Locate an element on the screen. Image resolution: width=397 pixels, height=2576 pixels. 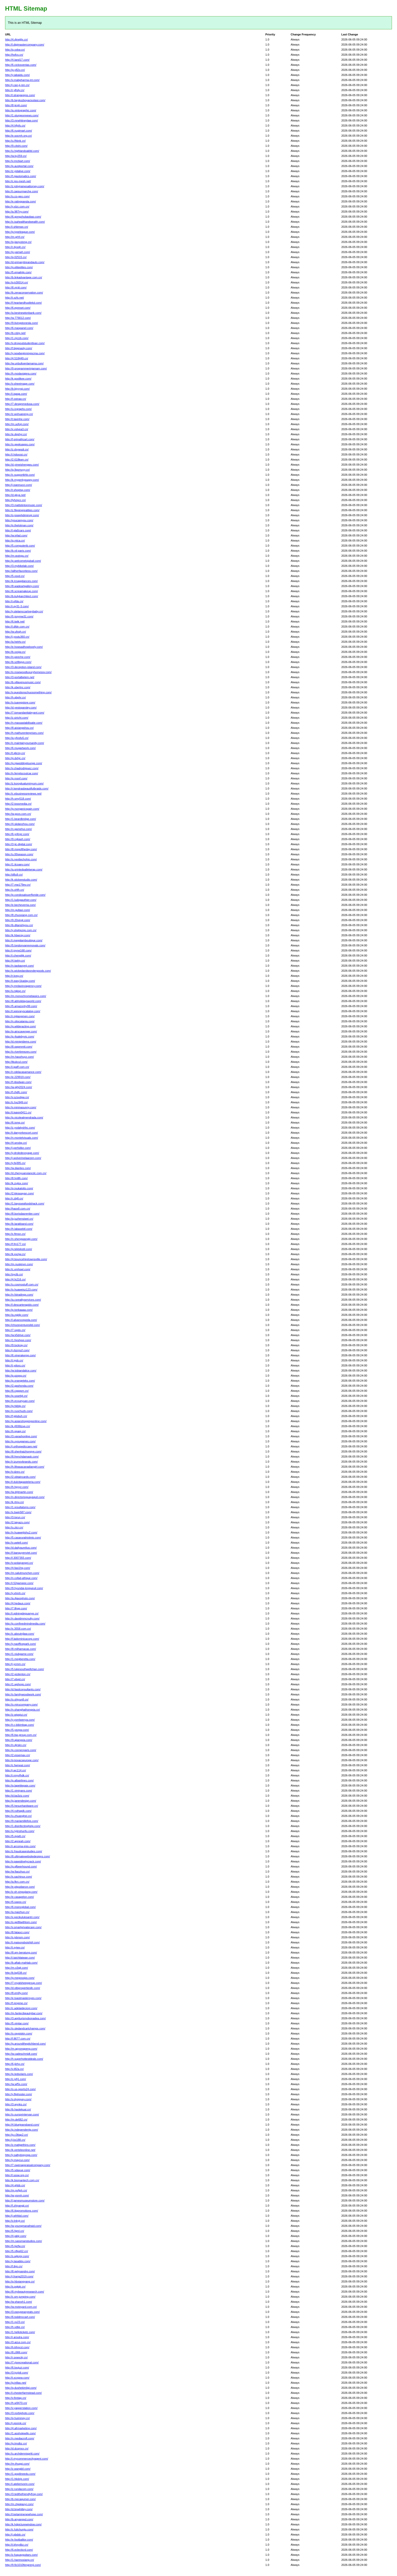
http://e.socmh.org.cn/ is located at coordinates (18, 135).